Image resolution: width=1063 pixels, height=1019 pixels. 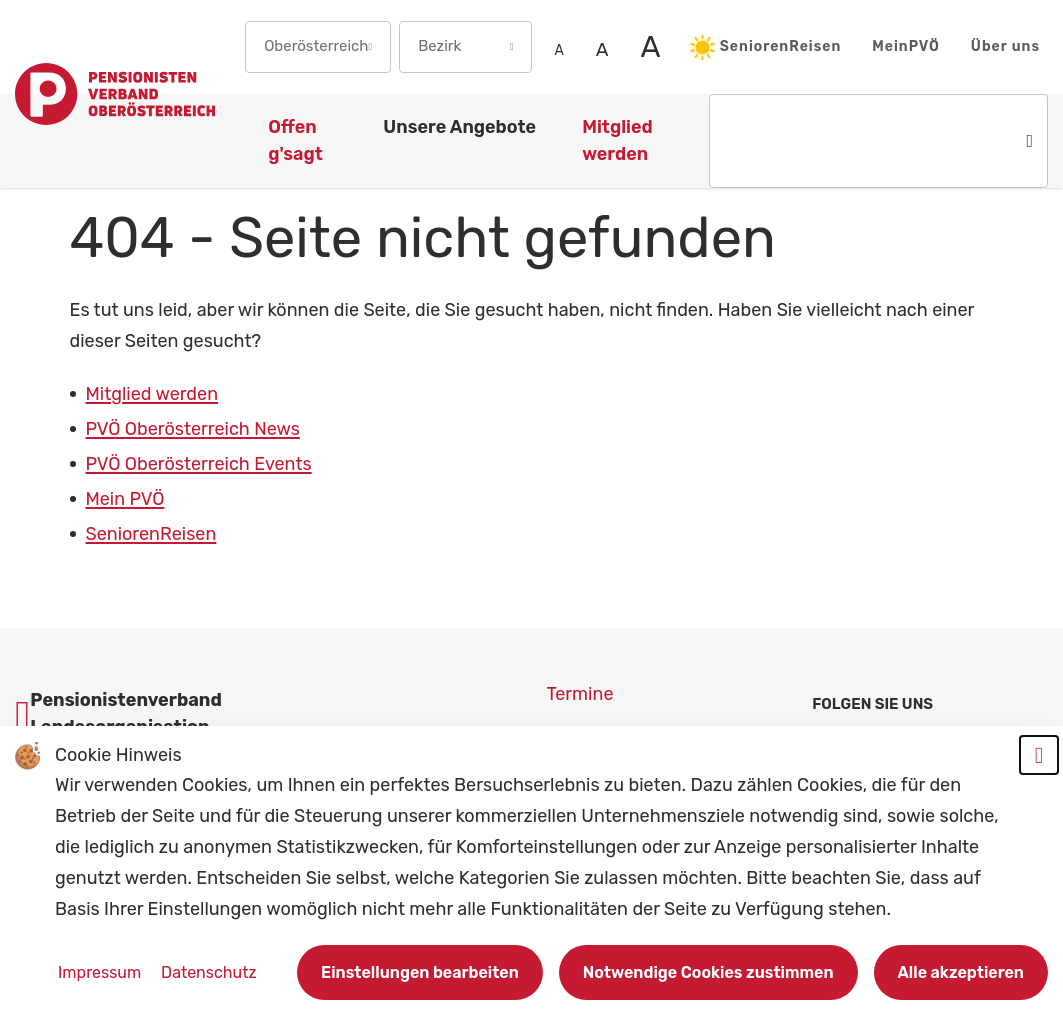 What do you see at coordinates (125, 499) in the screenshot?
I see `Mein PVÖ` at bounding box center [125, 499].